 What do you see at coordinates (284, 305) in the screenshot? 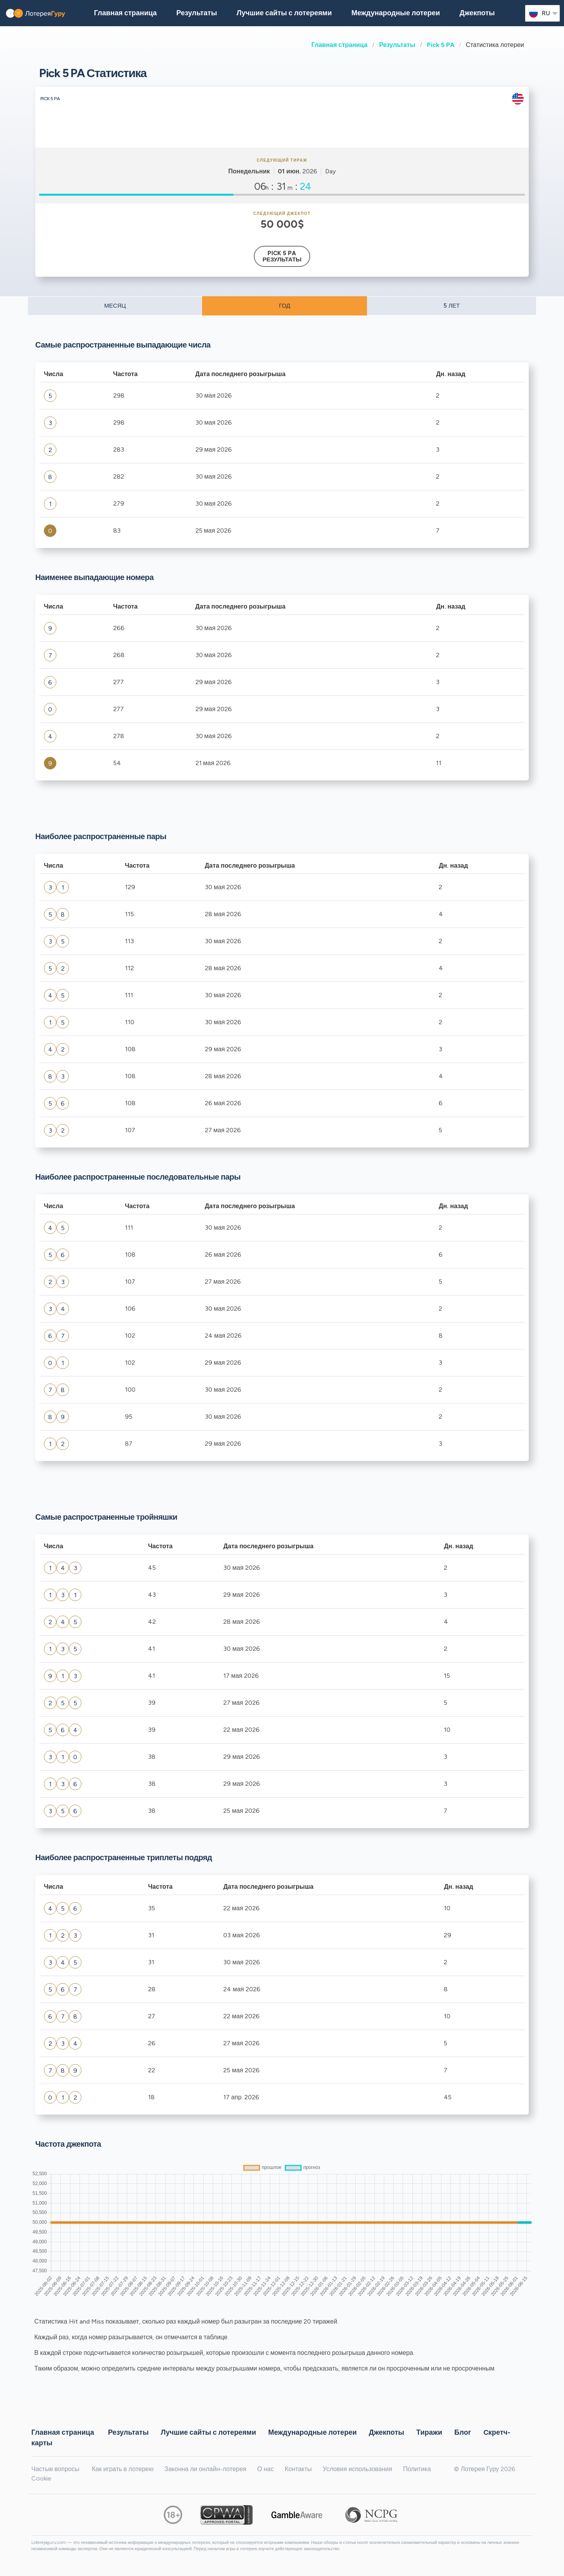
I see `ГОД` at bounding box center [284, 305].